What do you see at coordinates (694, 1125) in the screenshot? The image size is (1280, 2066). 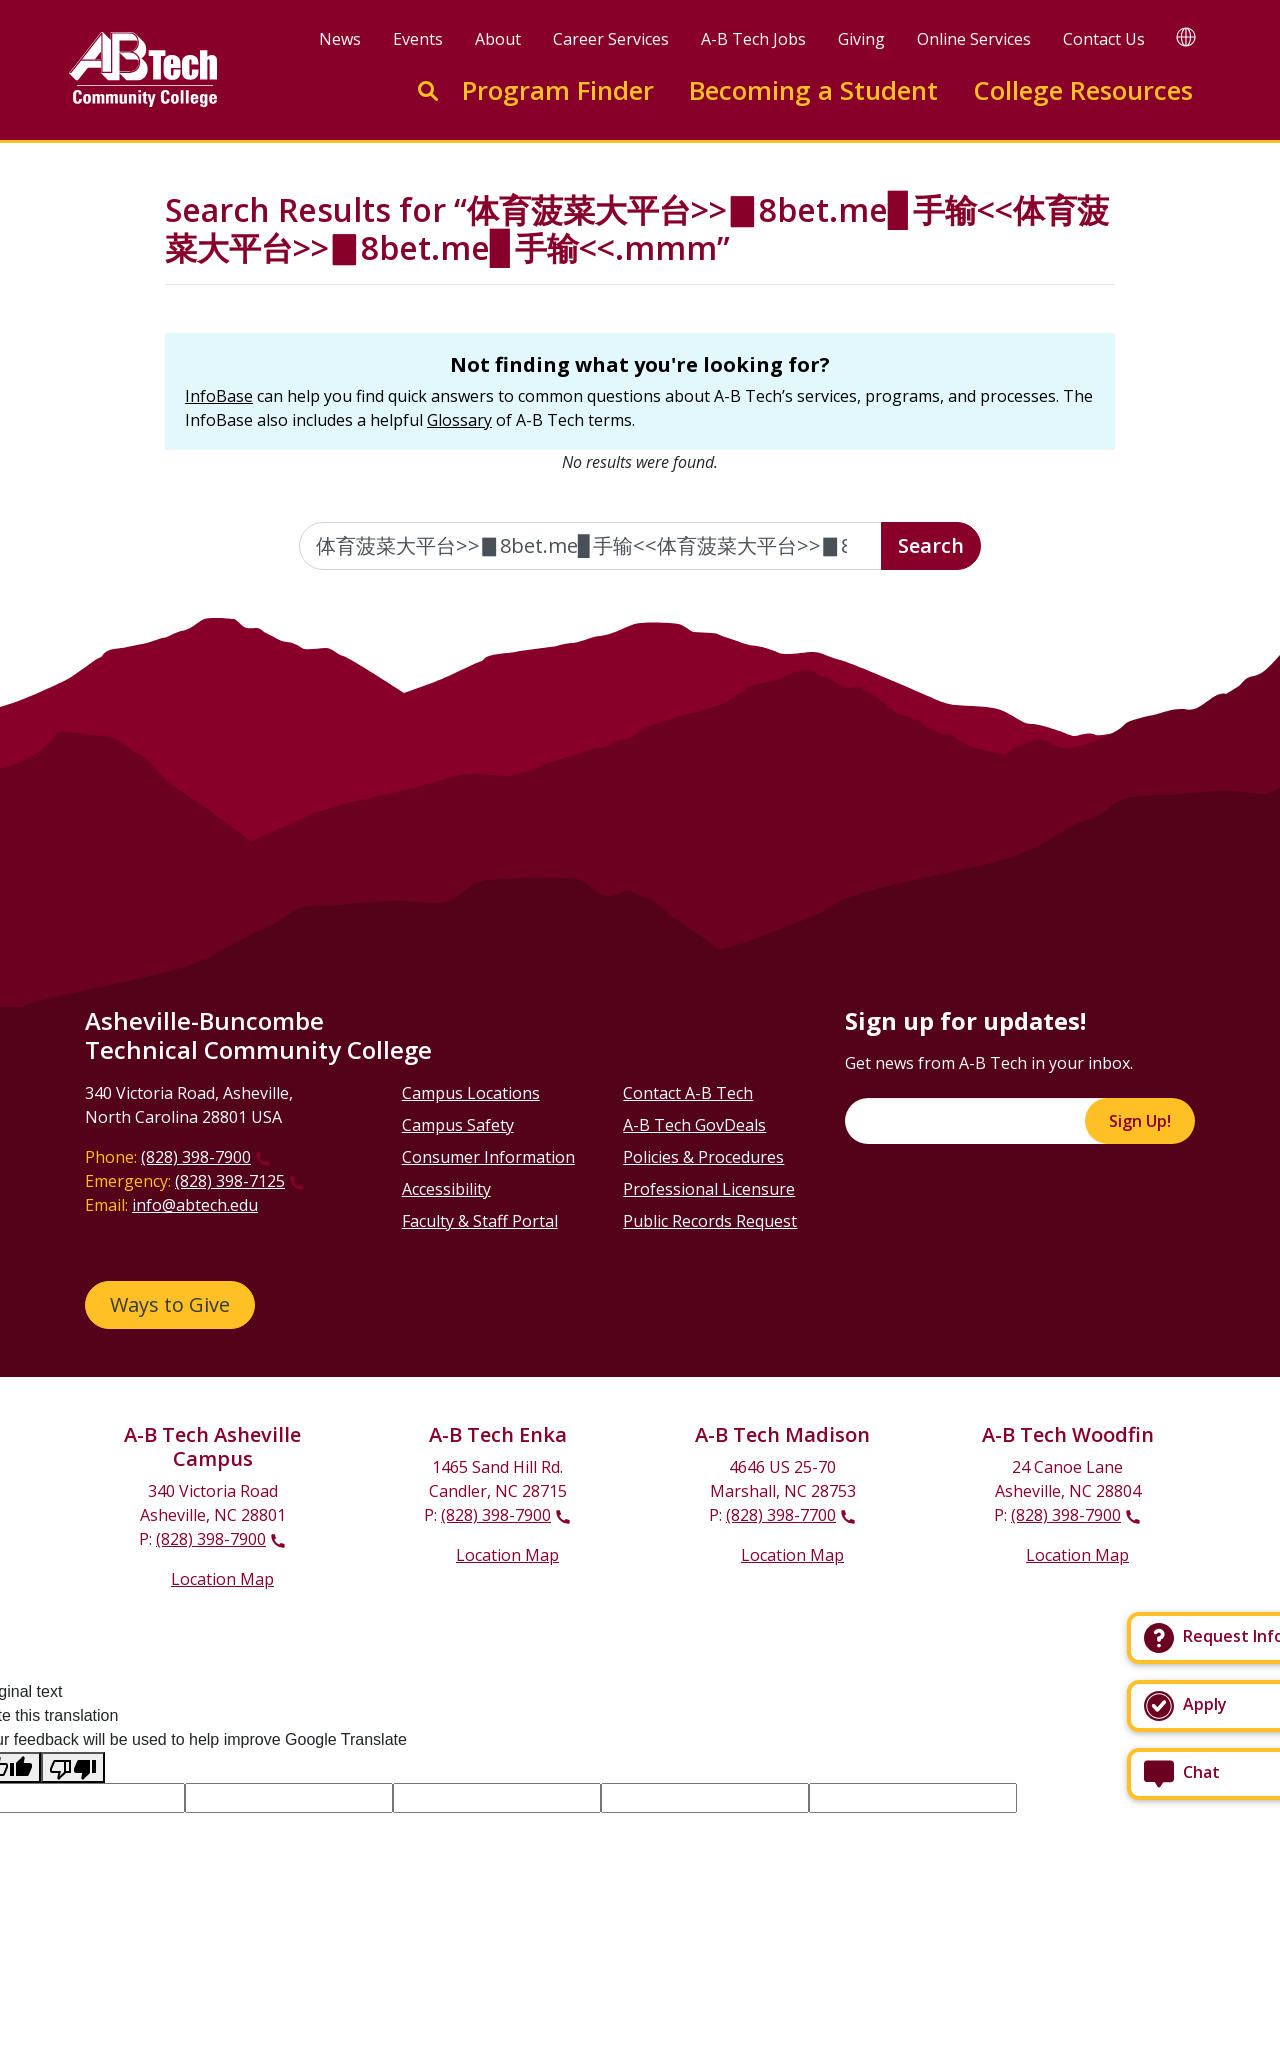 I see `A-B Tech GovDeals` at bounding box center [694, 1125].